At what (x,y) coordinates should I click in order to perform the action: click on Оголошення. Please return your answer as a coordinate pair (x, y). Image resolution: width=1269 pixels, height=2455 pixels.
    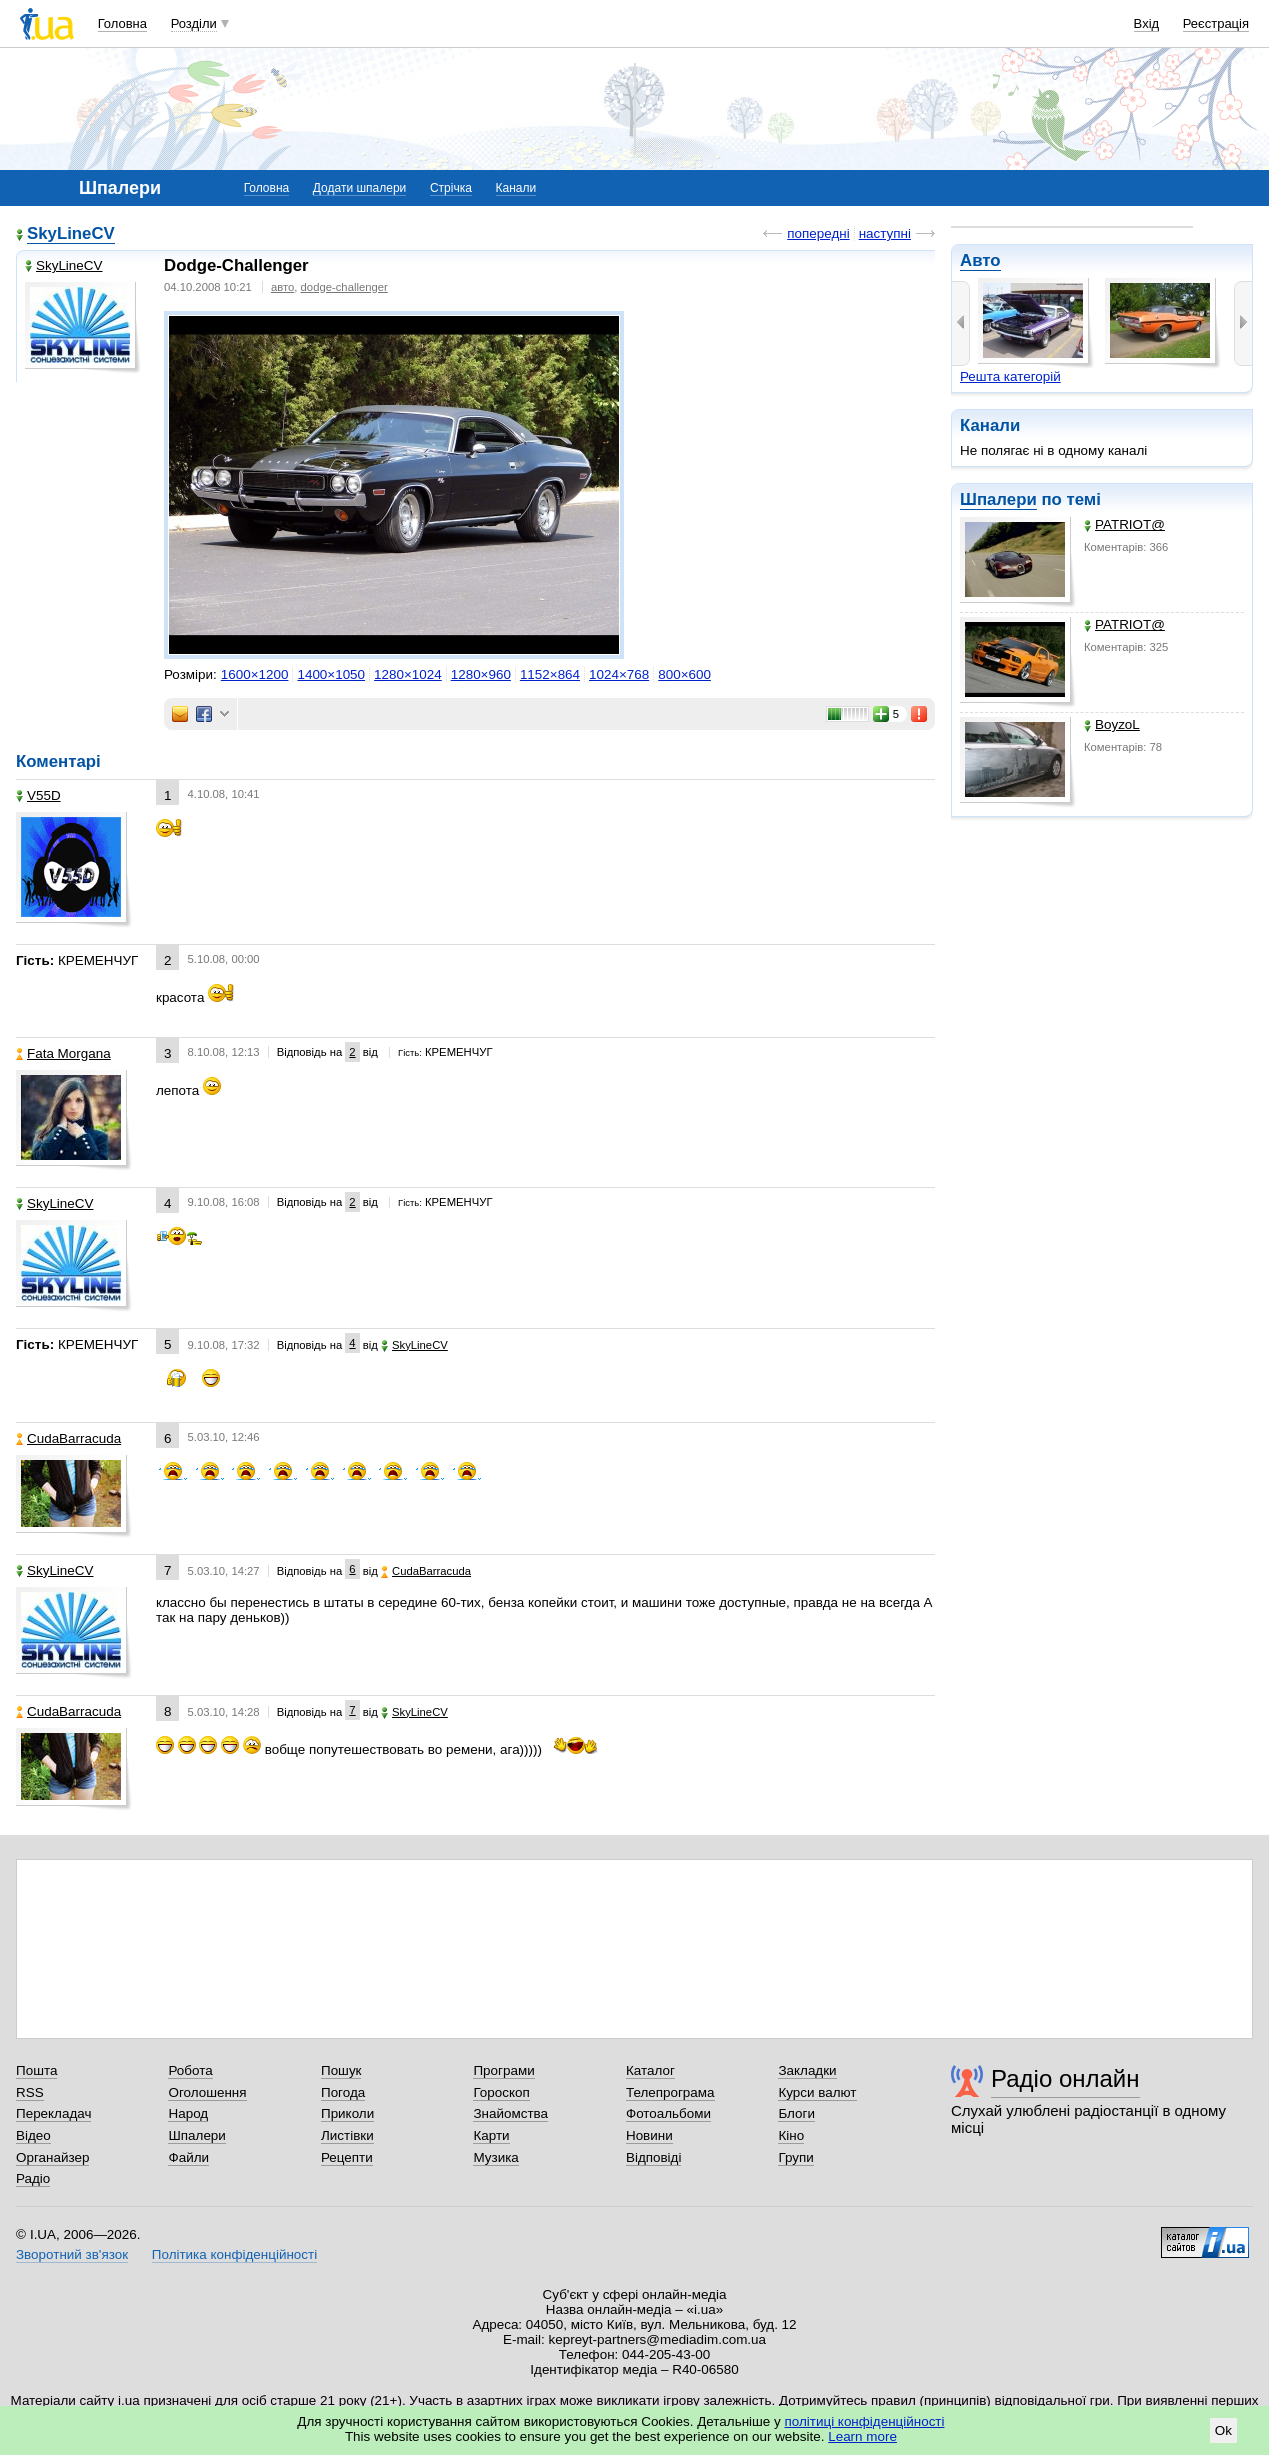
    Looking at the image, I should click on (207, 2092).